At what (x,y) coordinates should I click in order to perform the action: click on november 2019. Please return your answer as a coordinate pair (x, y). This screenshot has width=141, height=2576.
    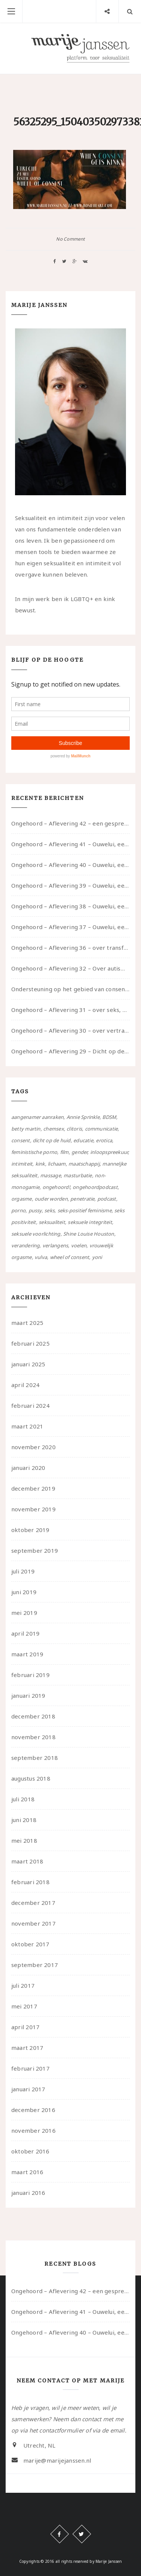
    Looking at the image, I should click on (33, 1509).